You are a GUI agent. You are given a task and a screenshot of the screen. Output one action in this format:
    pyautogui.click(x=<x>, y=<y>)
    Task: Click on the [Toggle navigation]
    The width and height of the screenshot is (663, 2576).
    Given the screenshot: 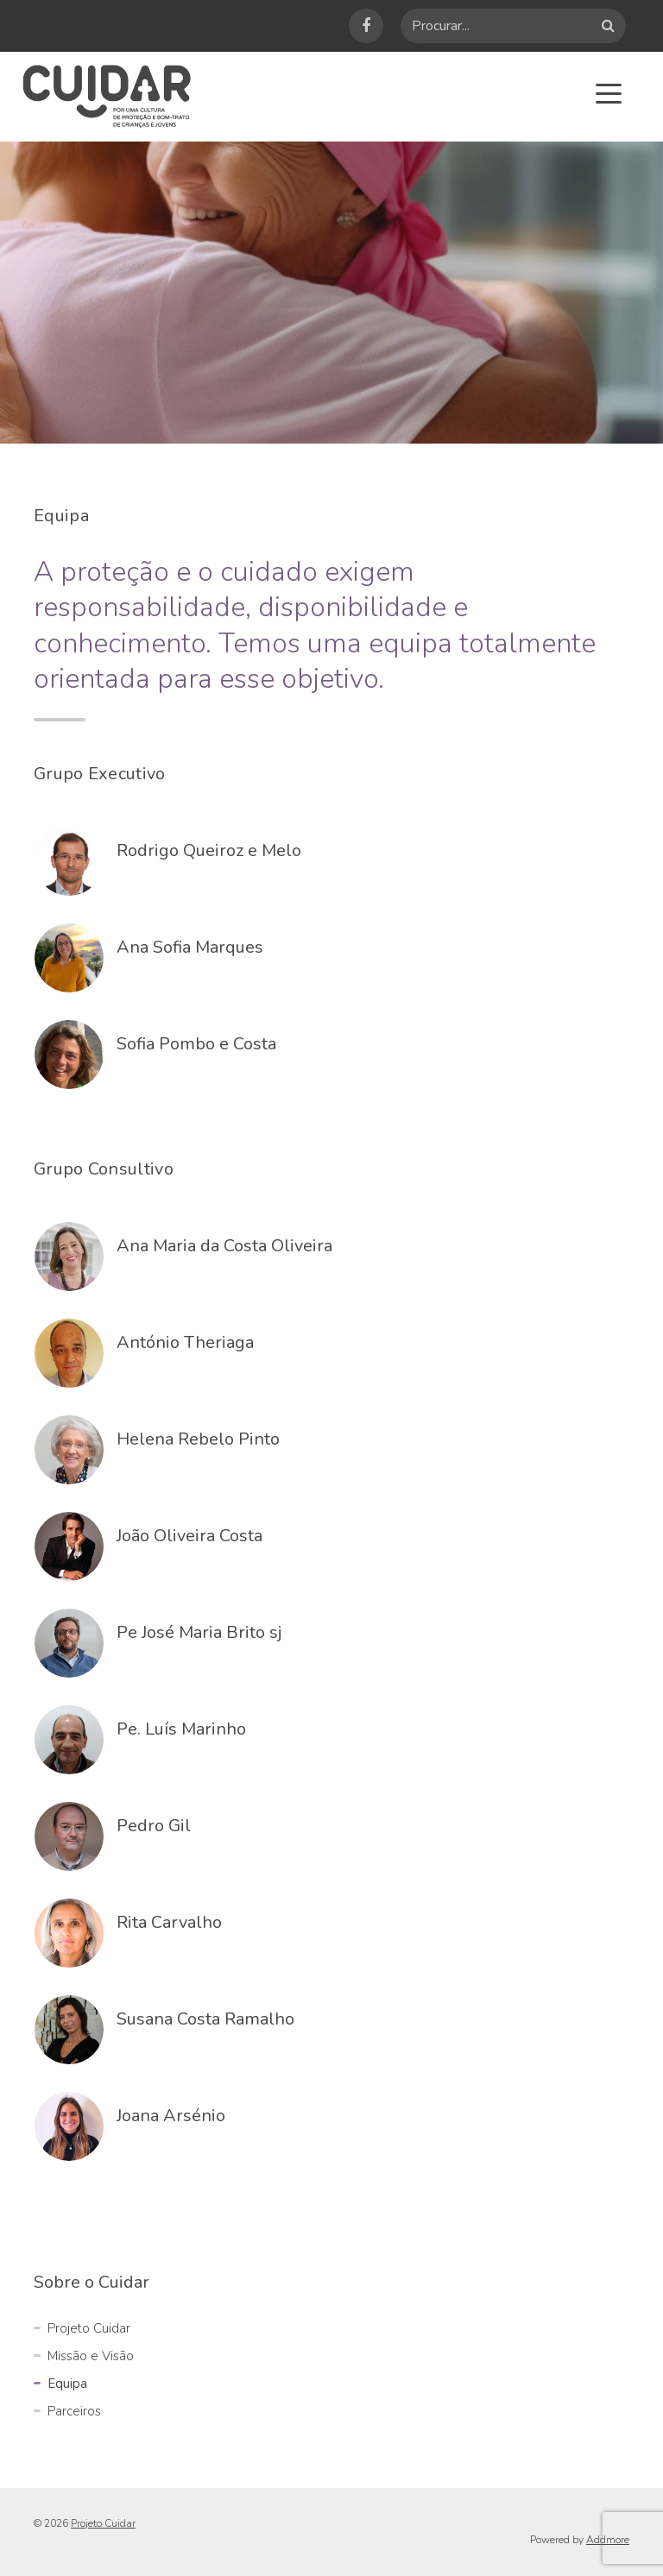 What is the action you would take?
    pyautogui.click(x=609, y=93)
    